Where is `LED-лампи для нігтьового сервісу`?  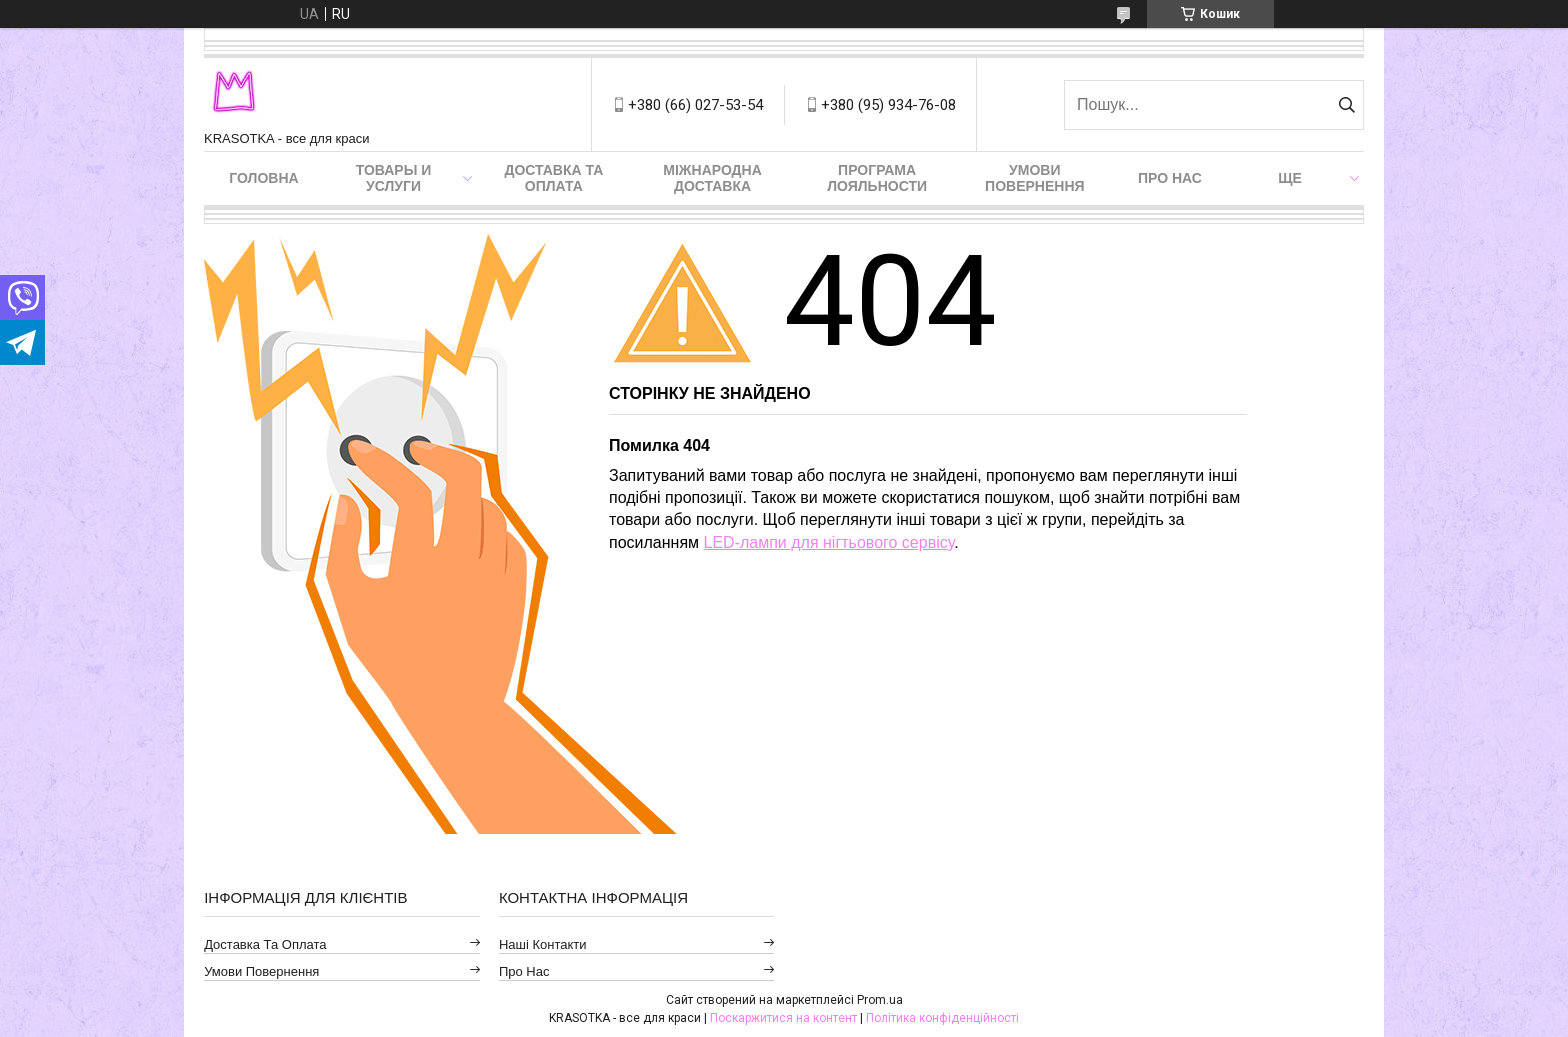 LED-лампи для нігтьового сервісу is located at coordinates (829, 542).